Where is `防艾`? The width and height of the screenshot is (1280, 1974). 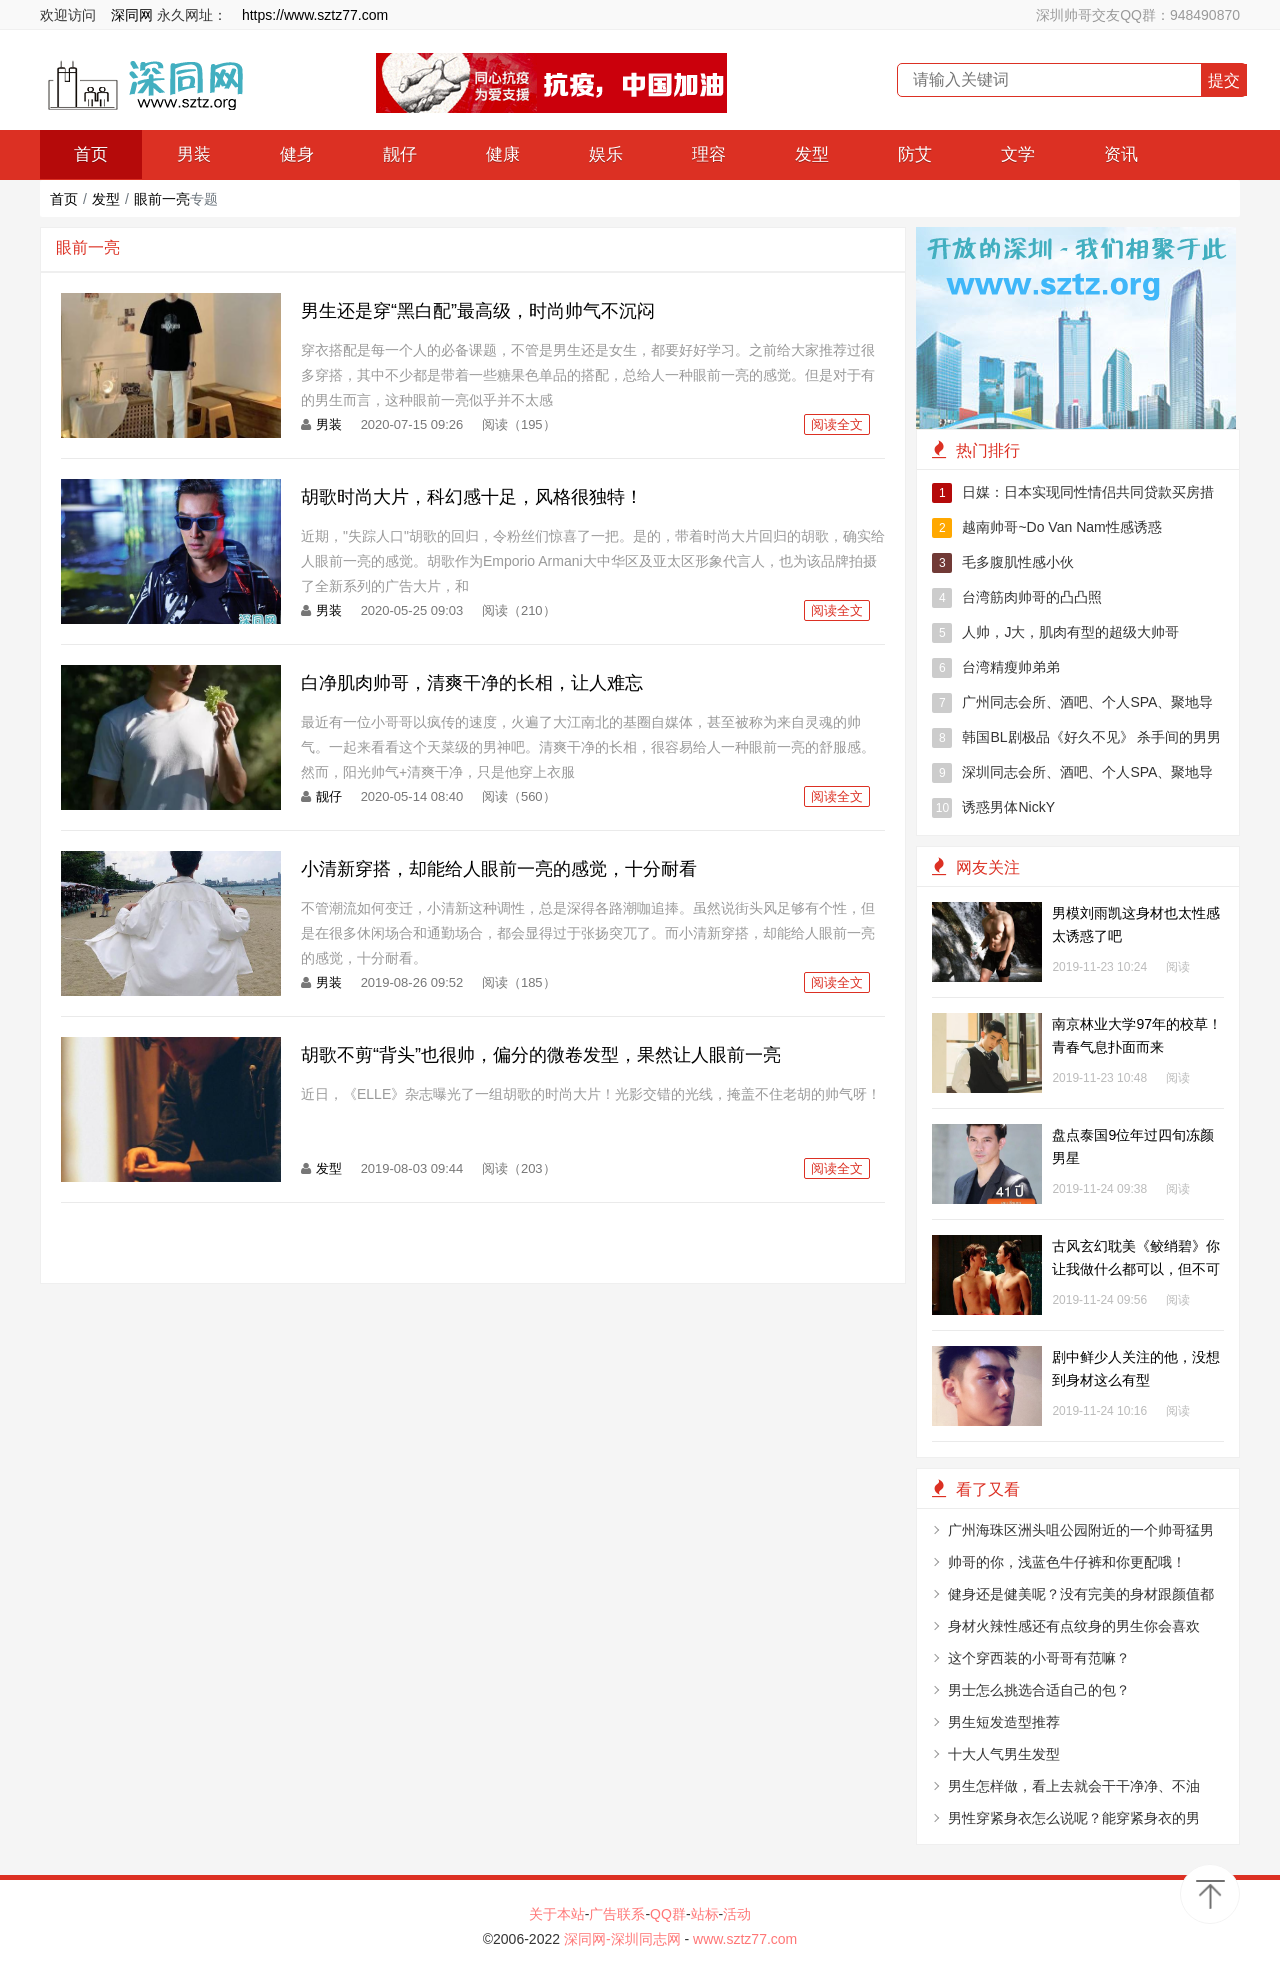
防艾 is located at coordinates (915, 154).